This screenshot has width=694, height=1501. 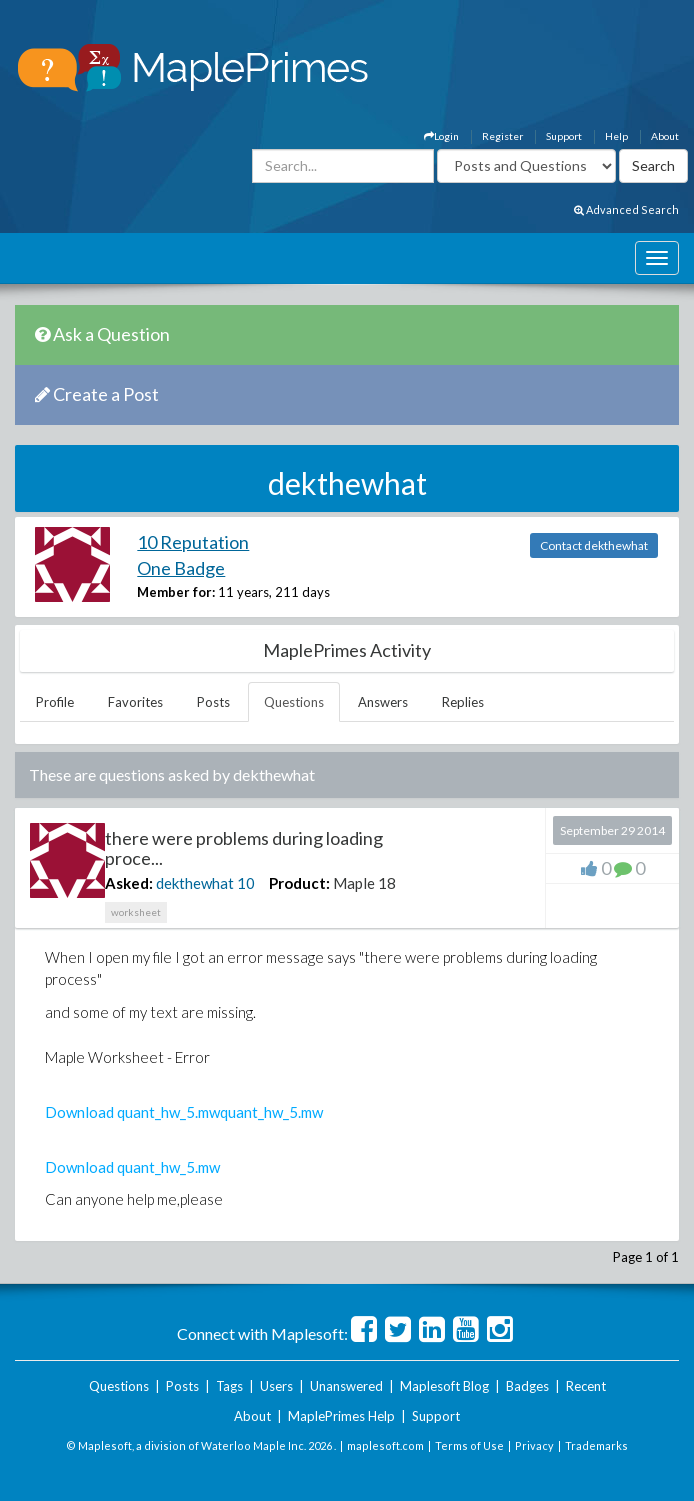 What do you see at coordinates (564, 136) in the screenshot?
I see `Support` at bounding box center [564, 136].